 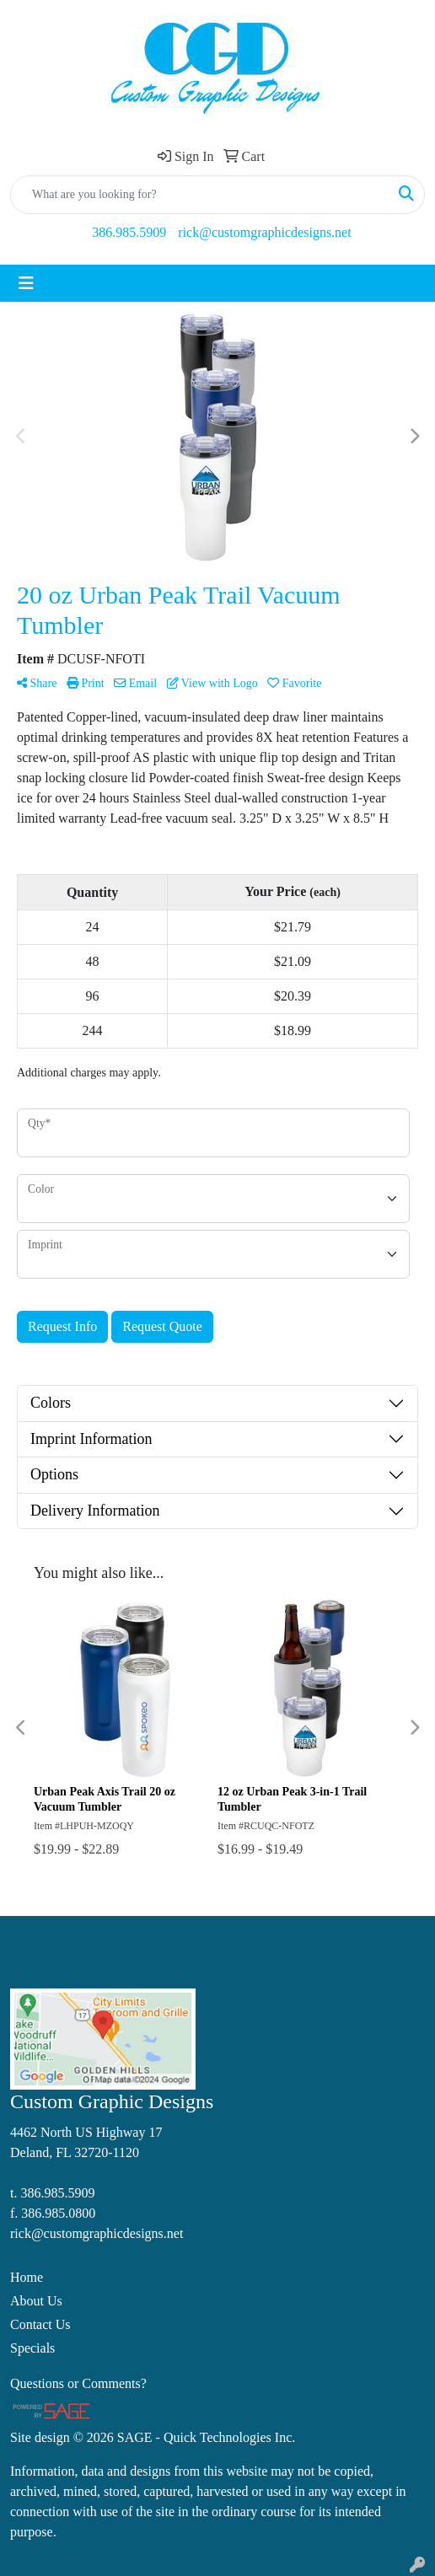 What do you see at coordinates (129, 232) in the screenshot?
I see `386.985.5909` at bounding box center [129, 232].